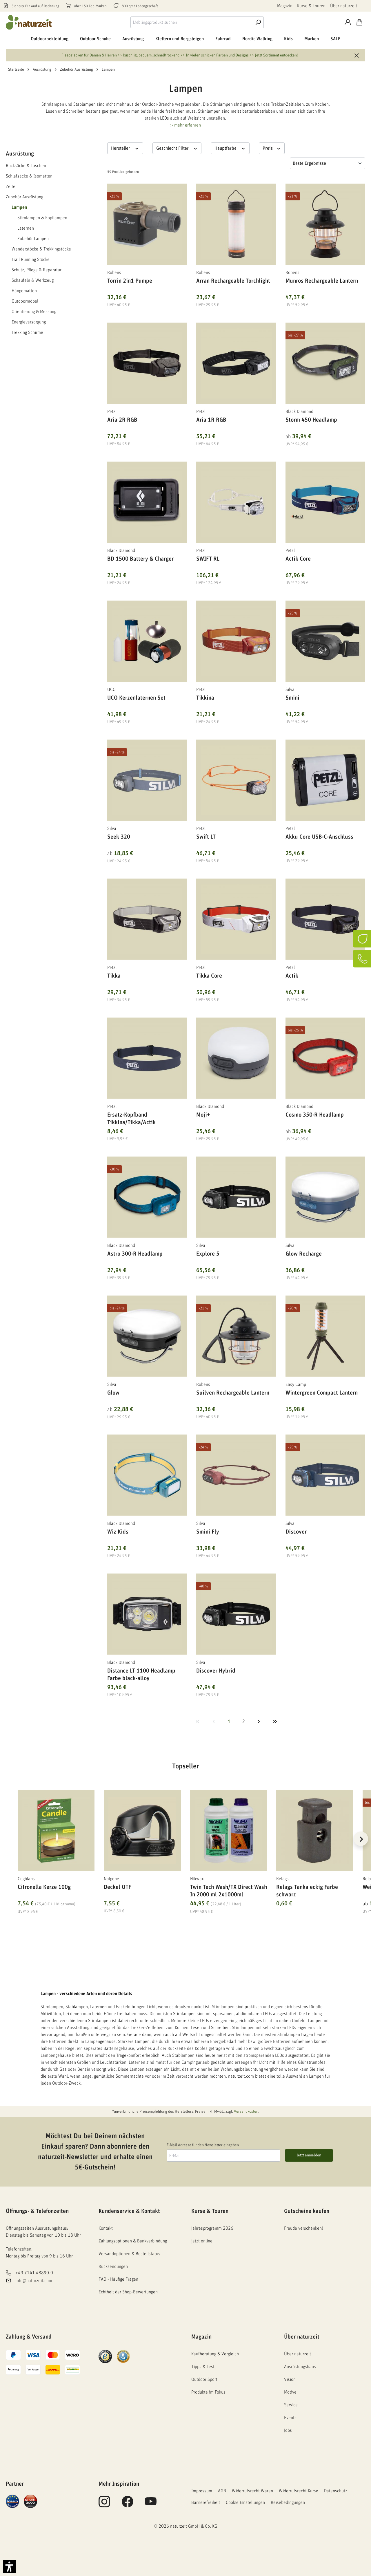  Describe the element at coordinates (202, 2241) in the screenshot. I see `jetzt online!` at that location.